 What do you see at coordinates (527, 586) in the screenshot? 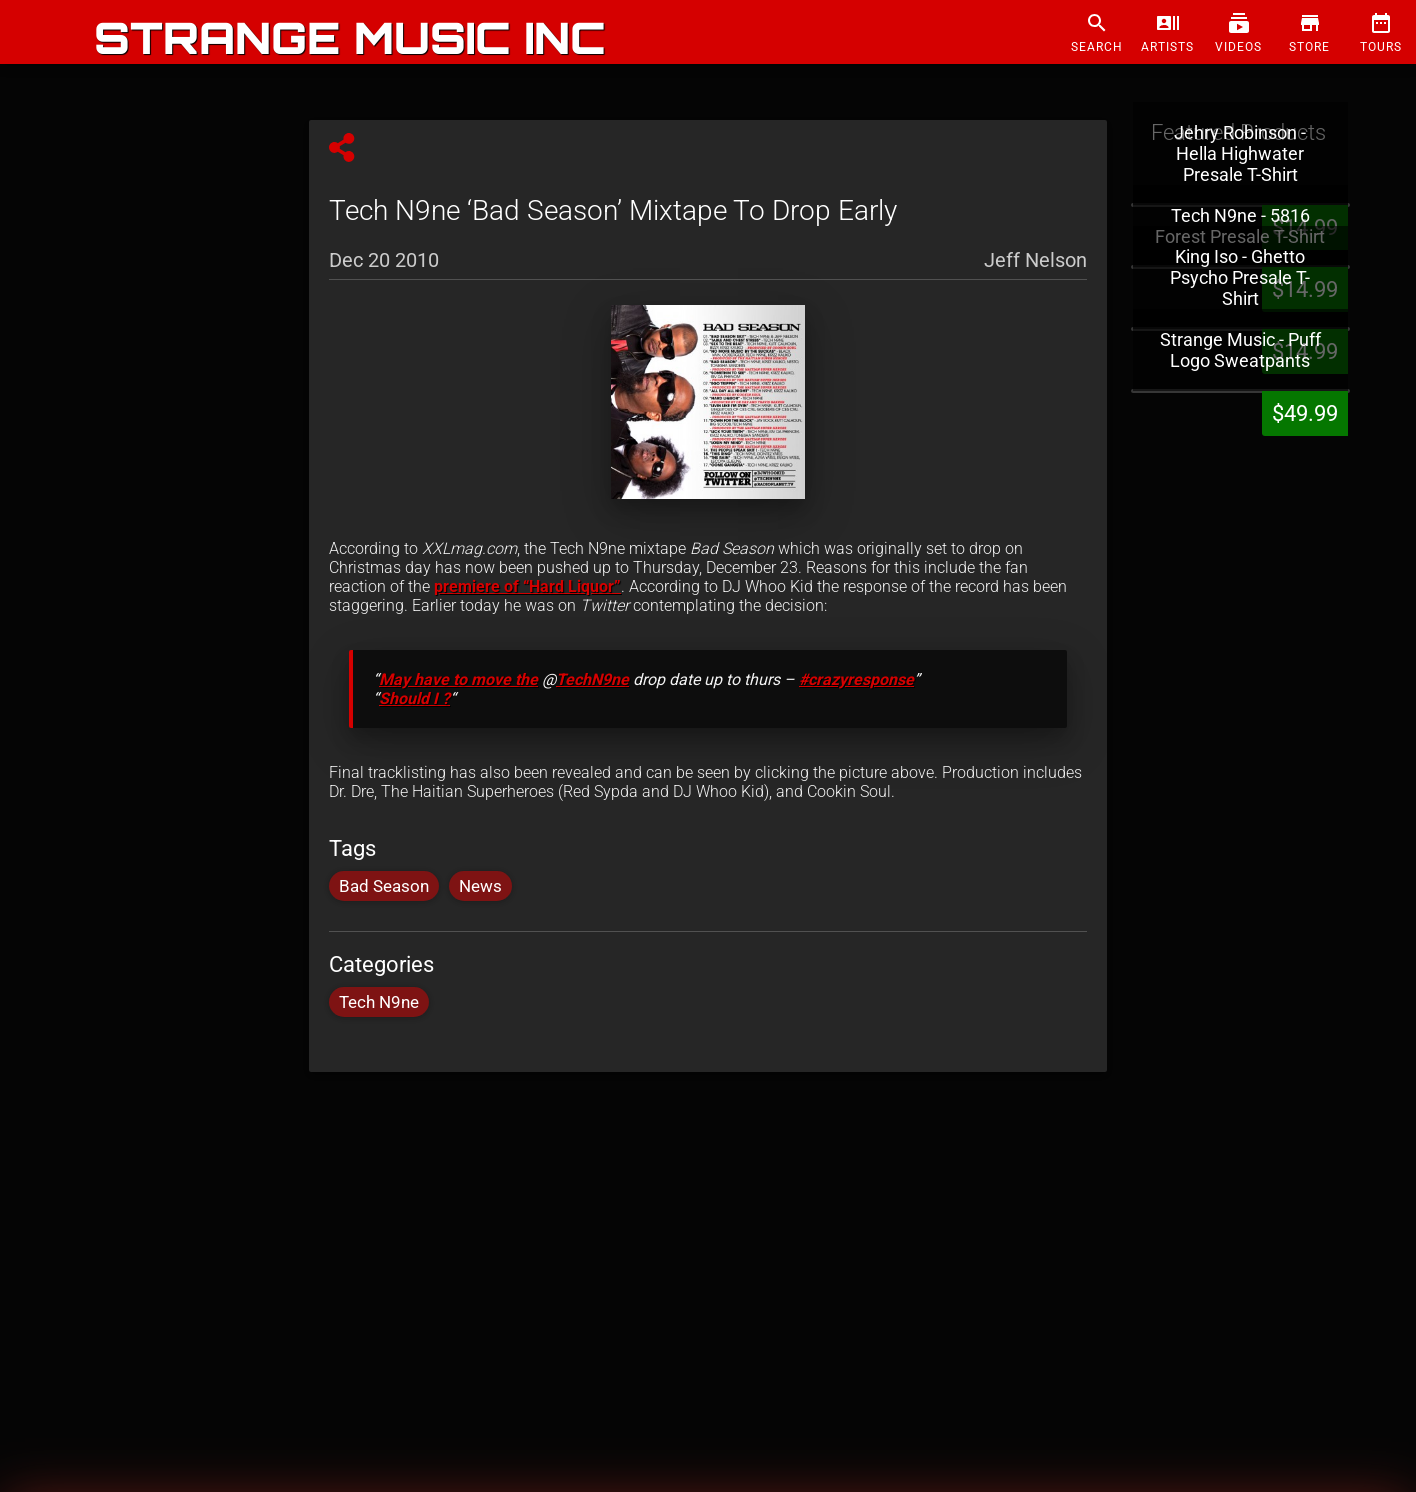
I see `premiere of “Hard Liquor”` at bounding box center [527, 586].